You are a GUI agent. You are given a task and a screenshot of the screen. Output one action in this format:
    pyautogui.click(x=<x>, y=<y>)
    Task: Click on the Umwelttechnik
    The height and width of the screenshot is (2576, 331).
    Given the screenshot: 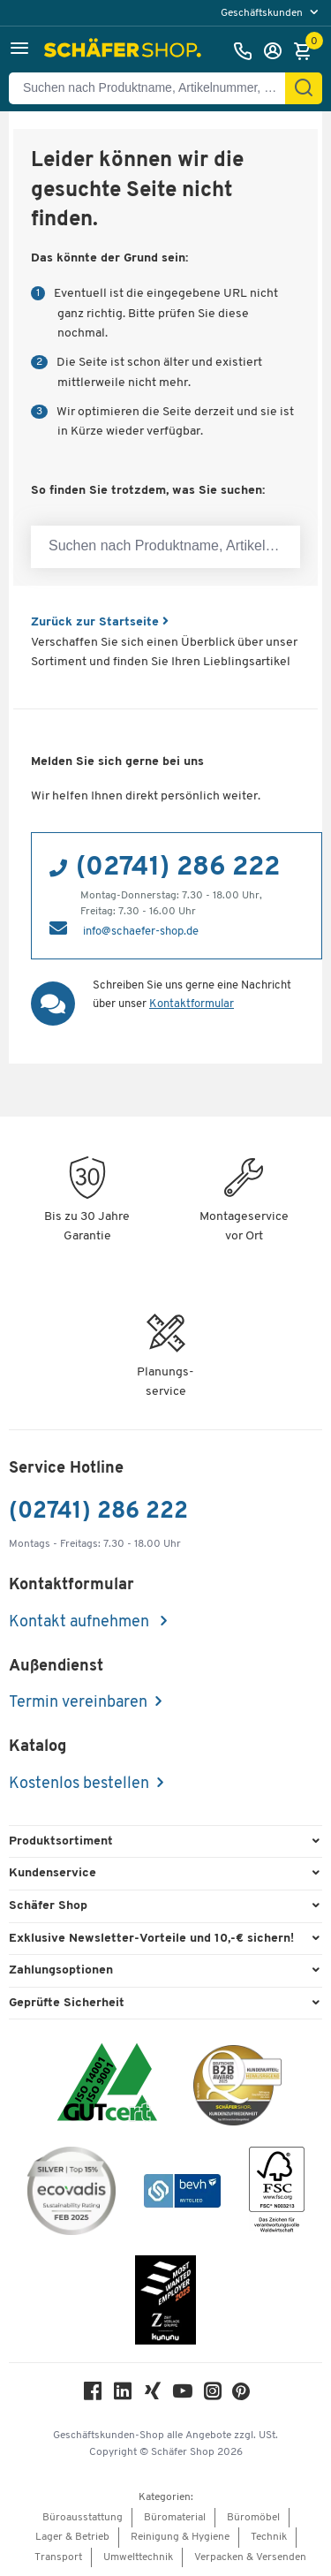 What is the action you would take?
    pyautogui.click(x=138, y=2557)
    